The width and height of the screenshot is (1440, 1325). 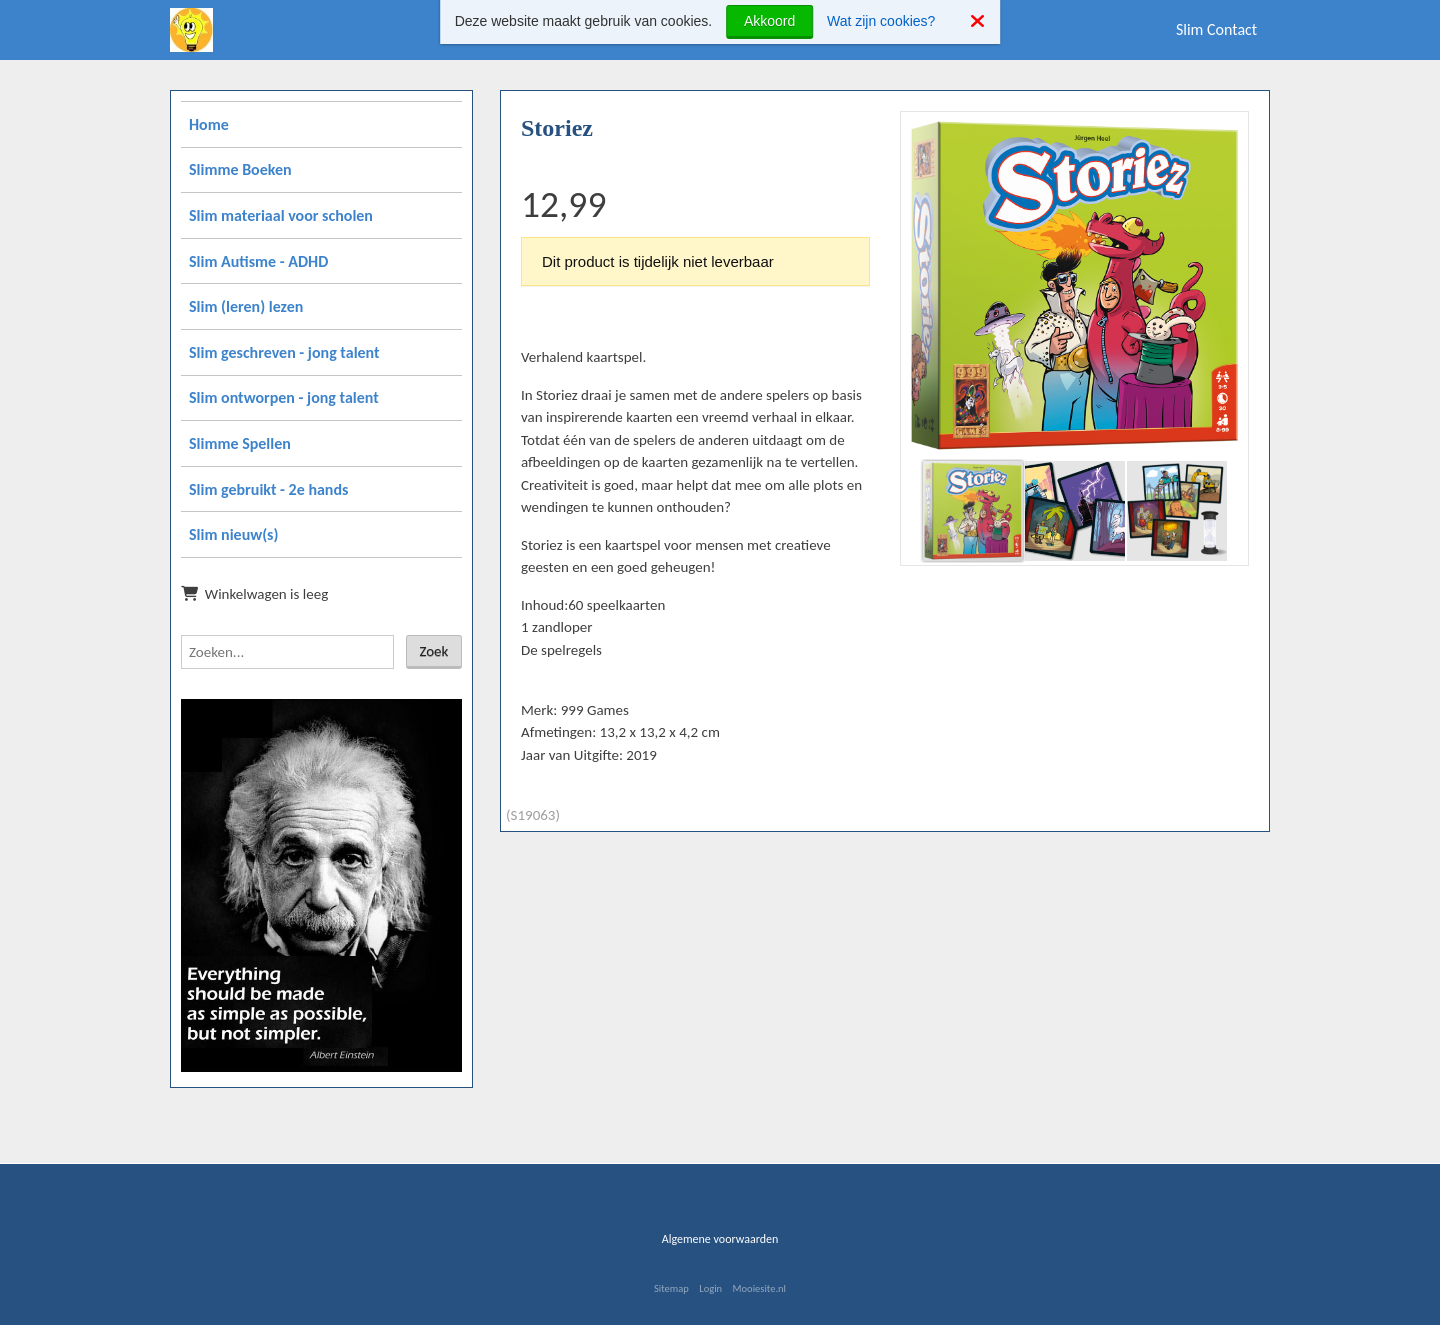 I want to click on Mooiesite.nl, so click(x=759, y=1288).